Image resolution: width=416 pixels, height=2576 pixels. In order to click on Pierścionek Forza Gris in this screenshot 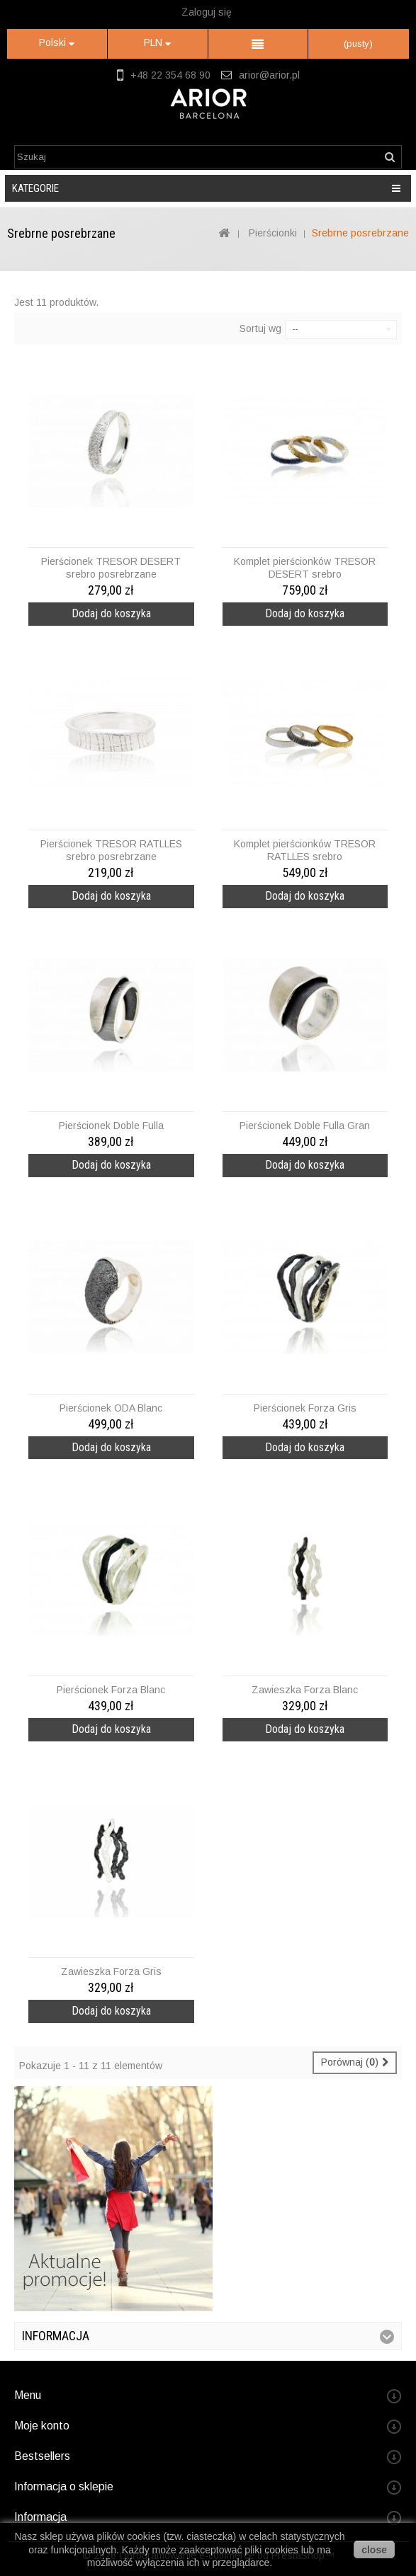, I will do `click(305, 1408)`.